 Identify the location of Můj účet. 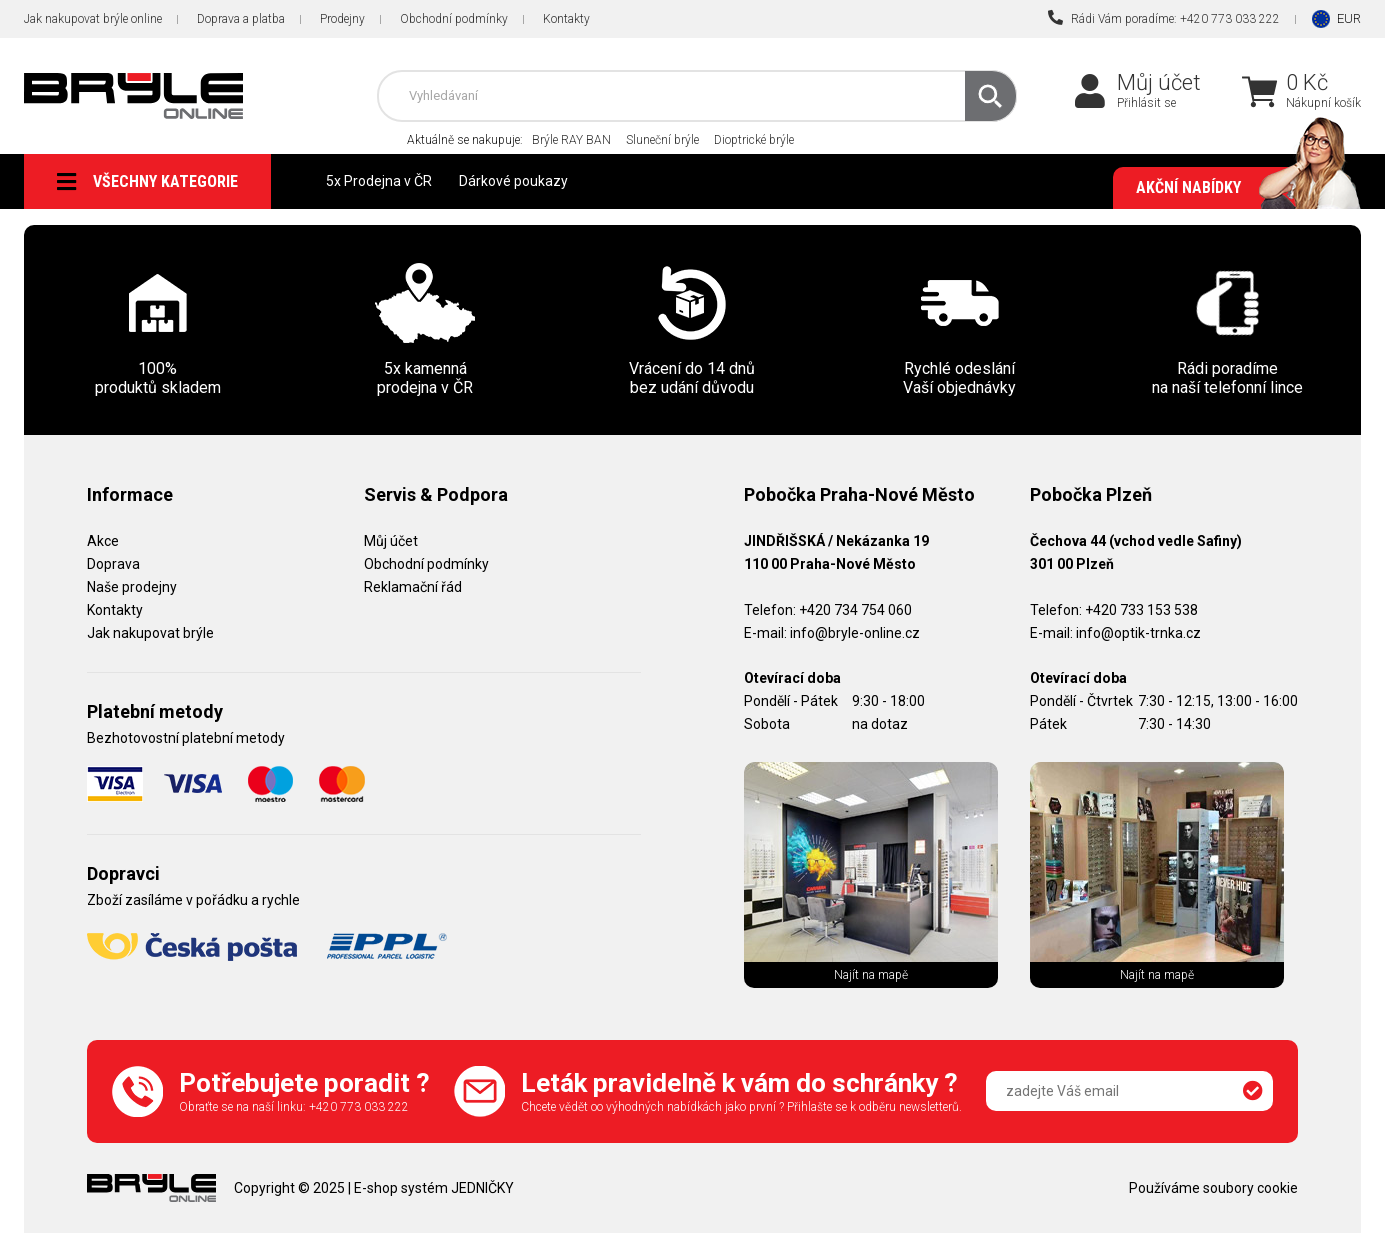
(1159, 82).